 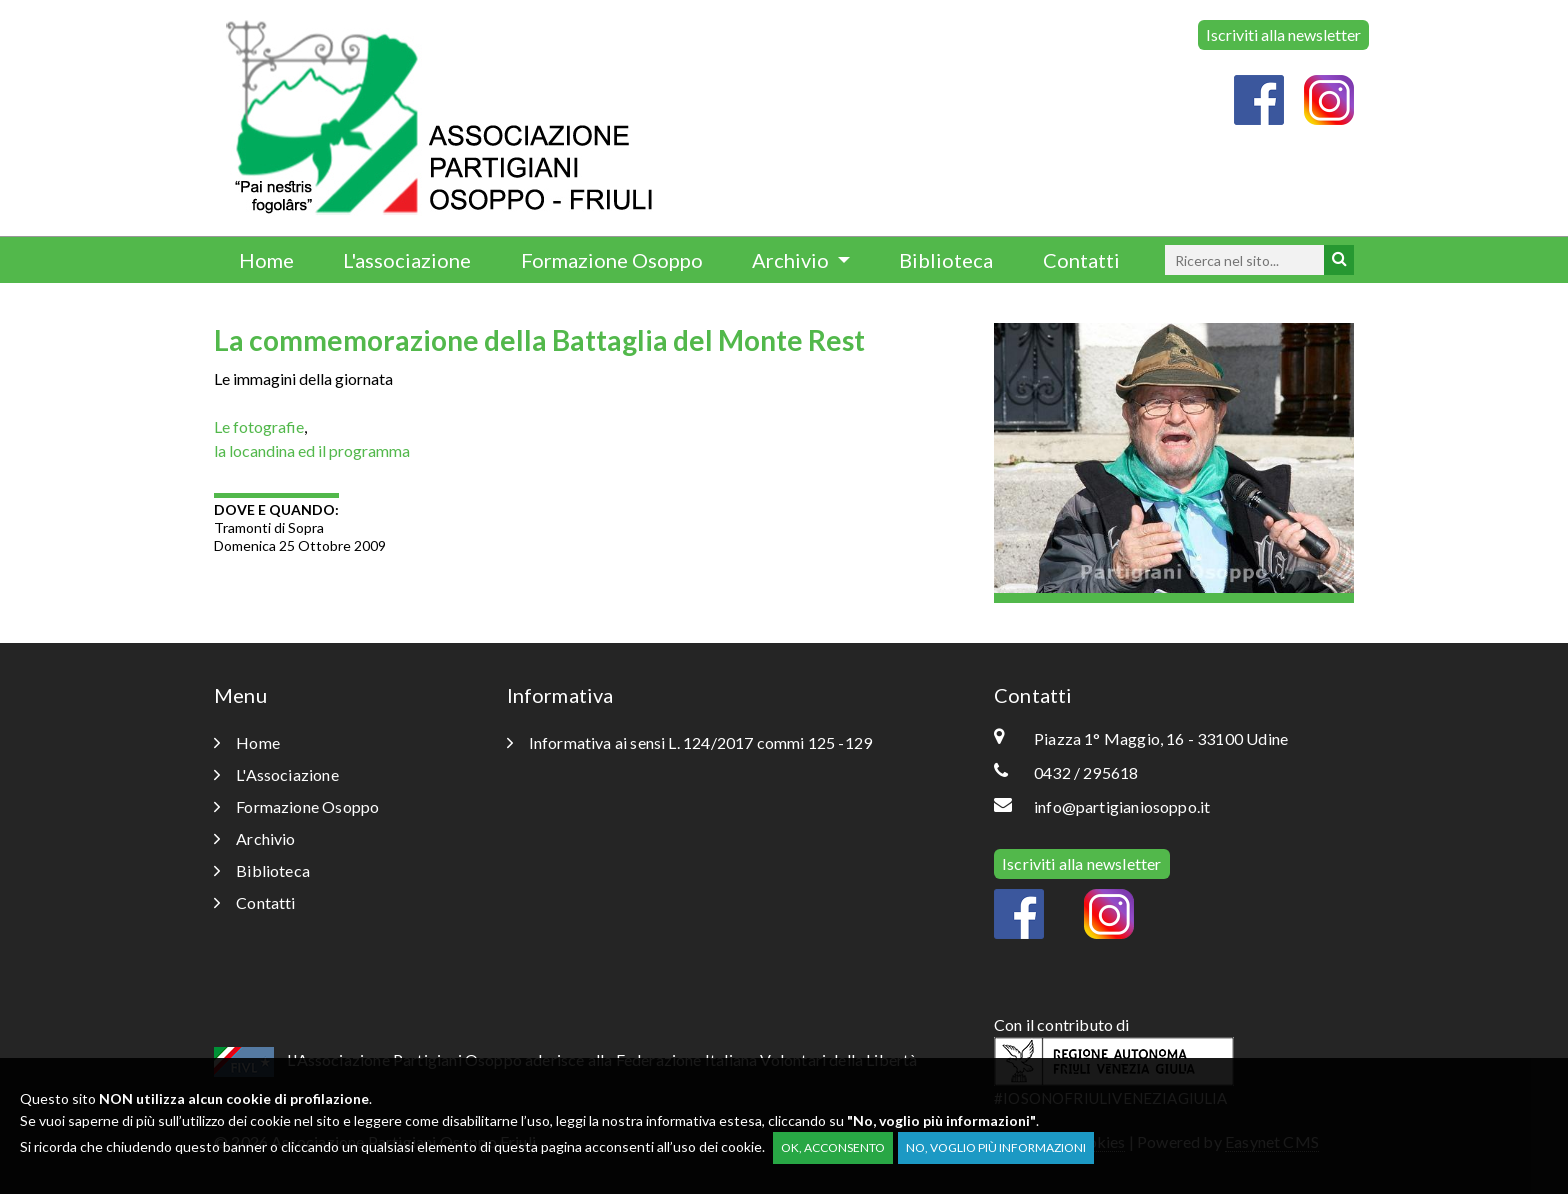 I want to click on L'Associazione, so click(x=276, y=774).